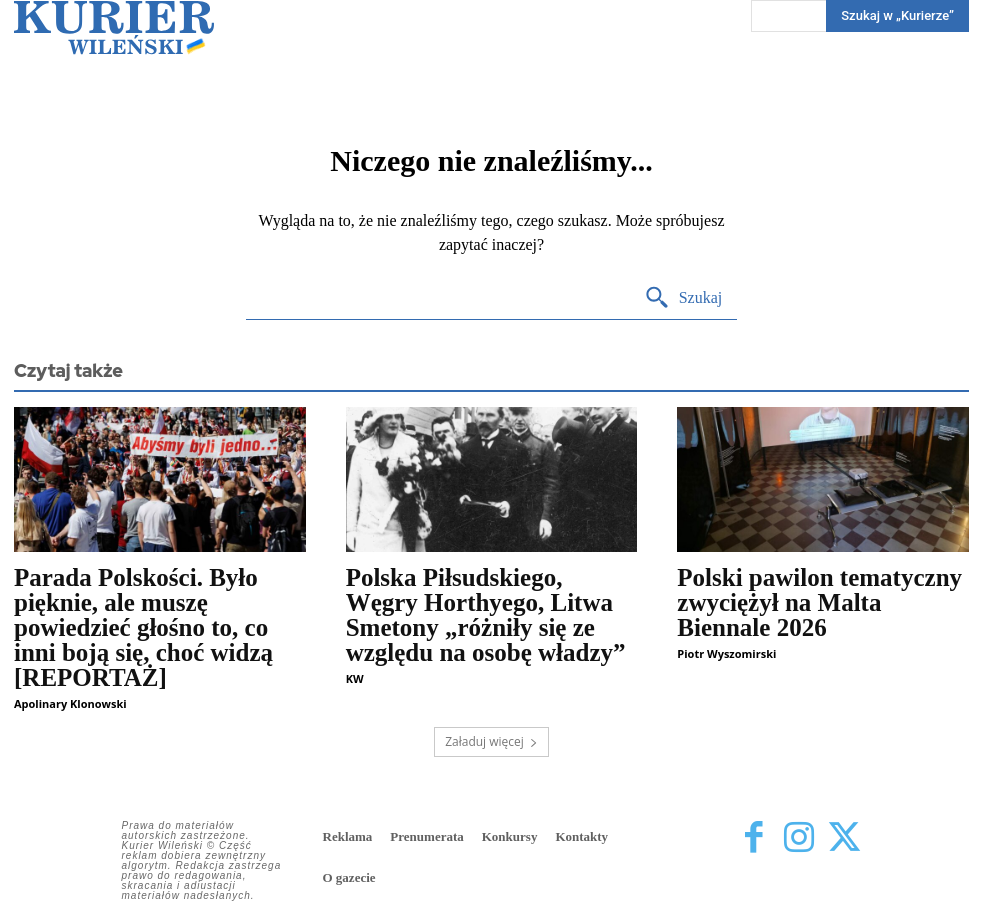 The height and width of the screenshot is (906, 983). I want to click on Polska Piłsudskiego, Węgry Horthyego, Litwa Smetony „różniły się ze względu na osobę władzy”, so click(486, 615).